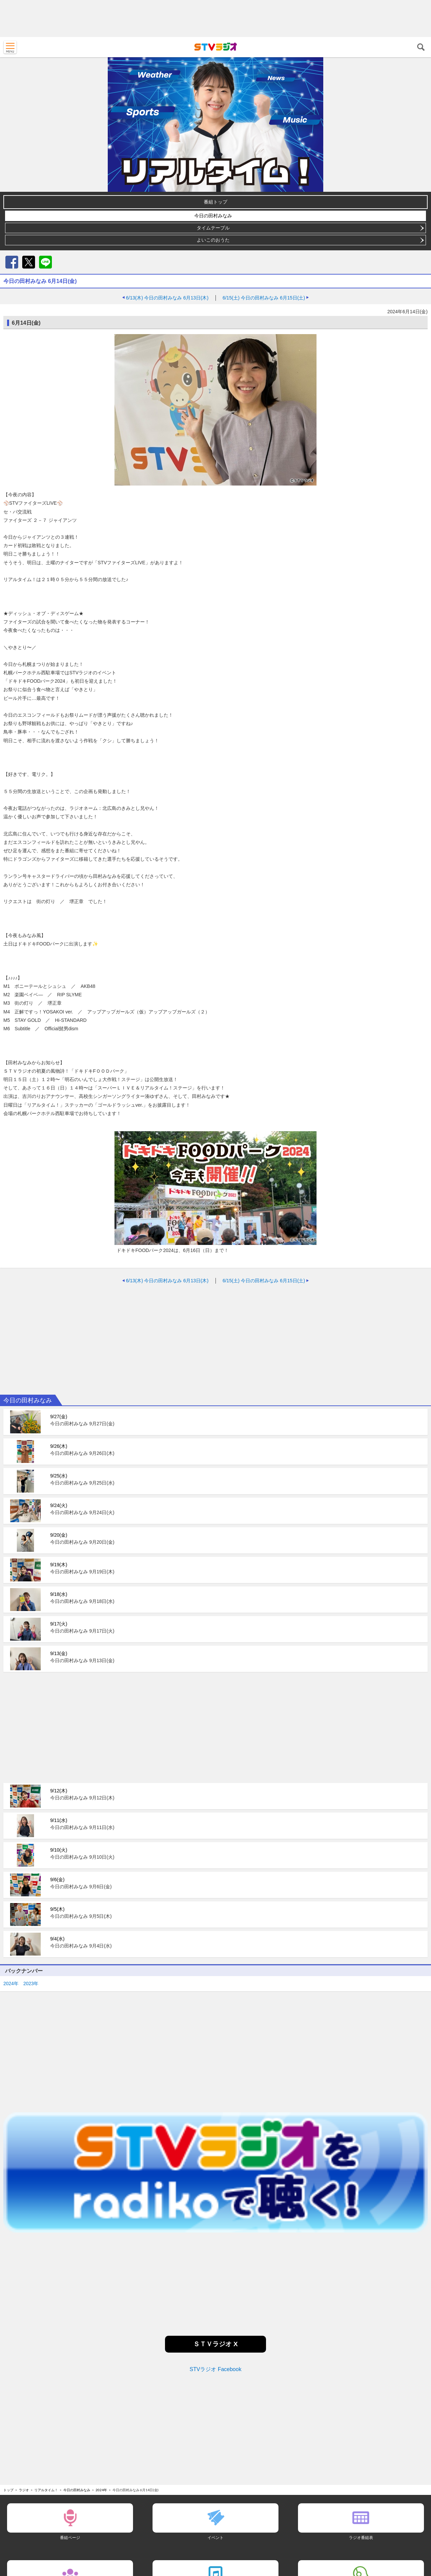 The height and width of the screenshot is (2576, 431). What do you see at coordinates (10, 47) in the screenshot?
I see `MENU` at bounding box center [10, 47].